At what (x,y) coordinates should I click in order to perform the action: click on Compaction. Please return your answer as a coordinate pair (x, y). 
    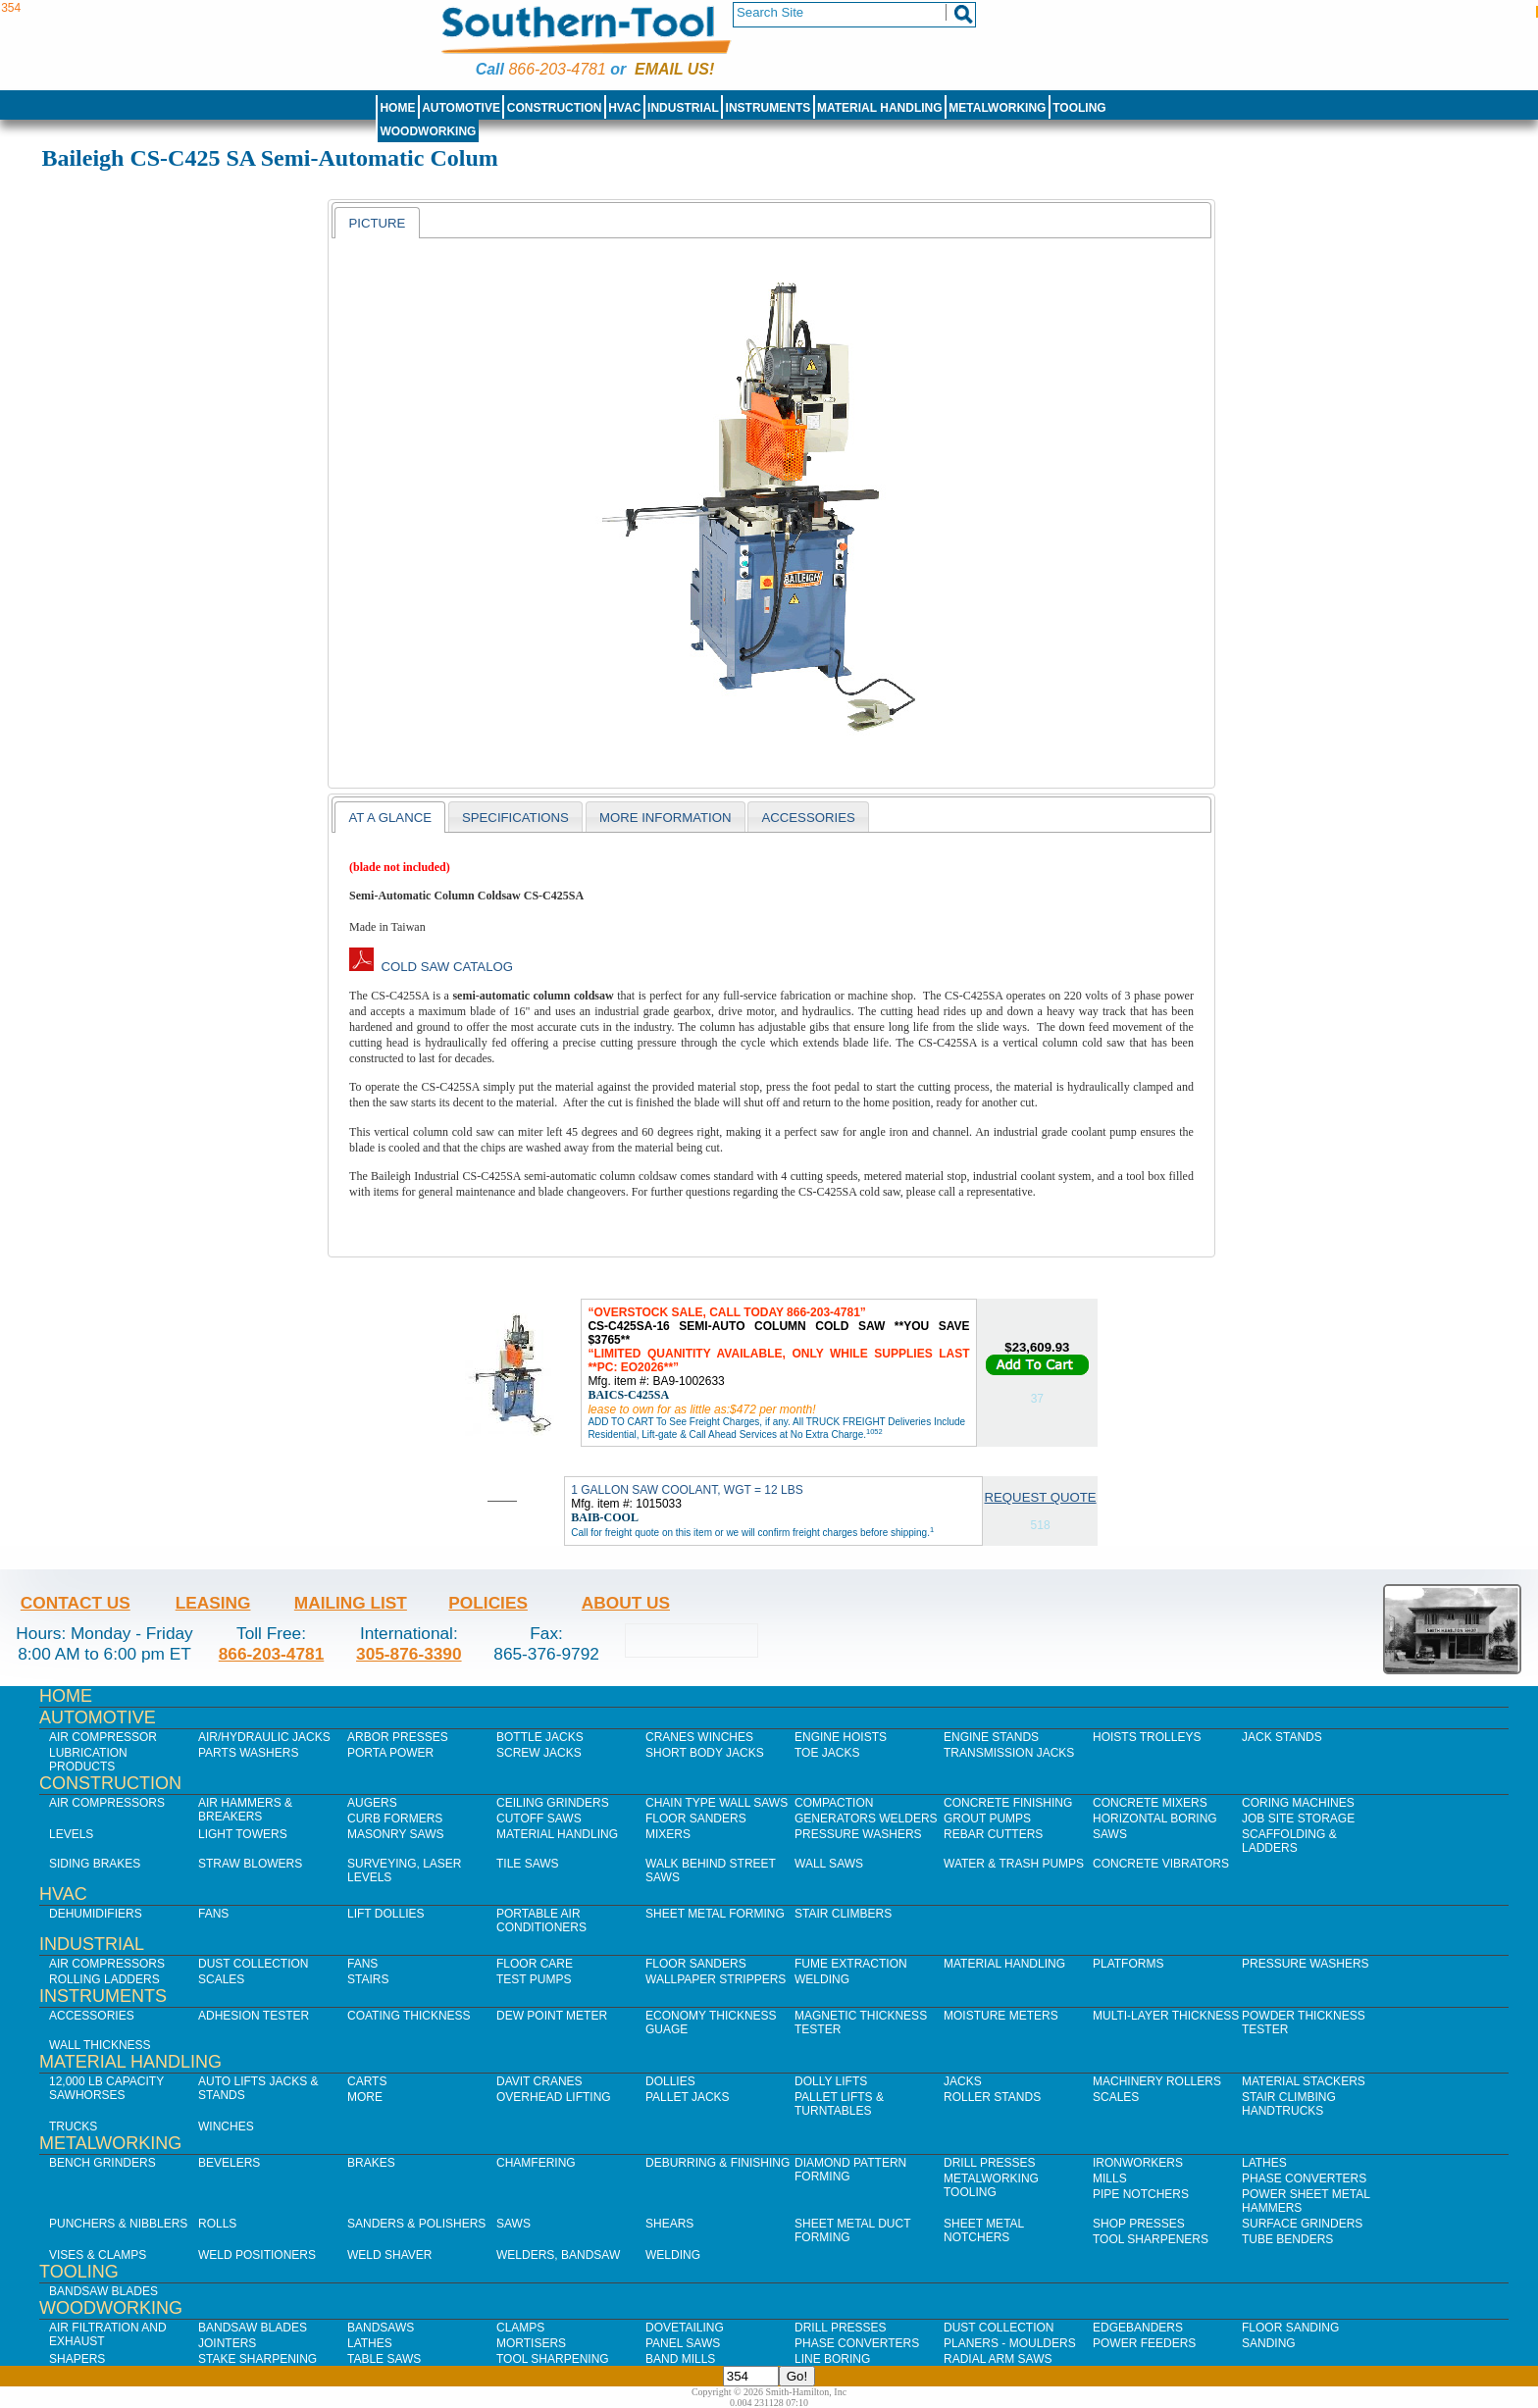
    Looking at the image, I should click on (834, 1803).